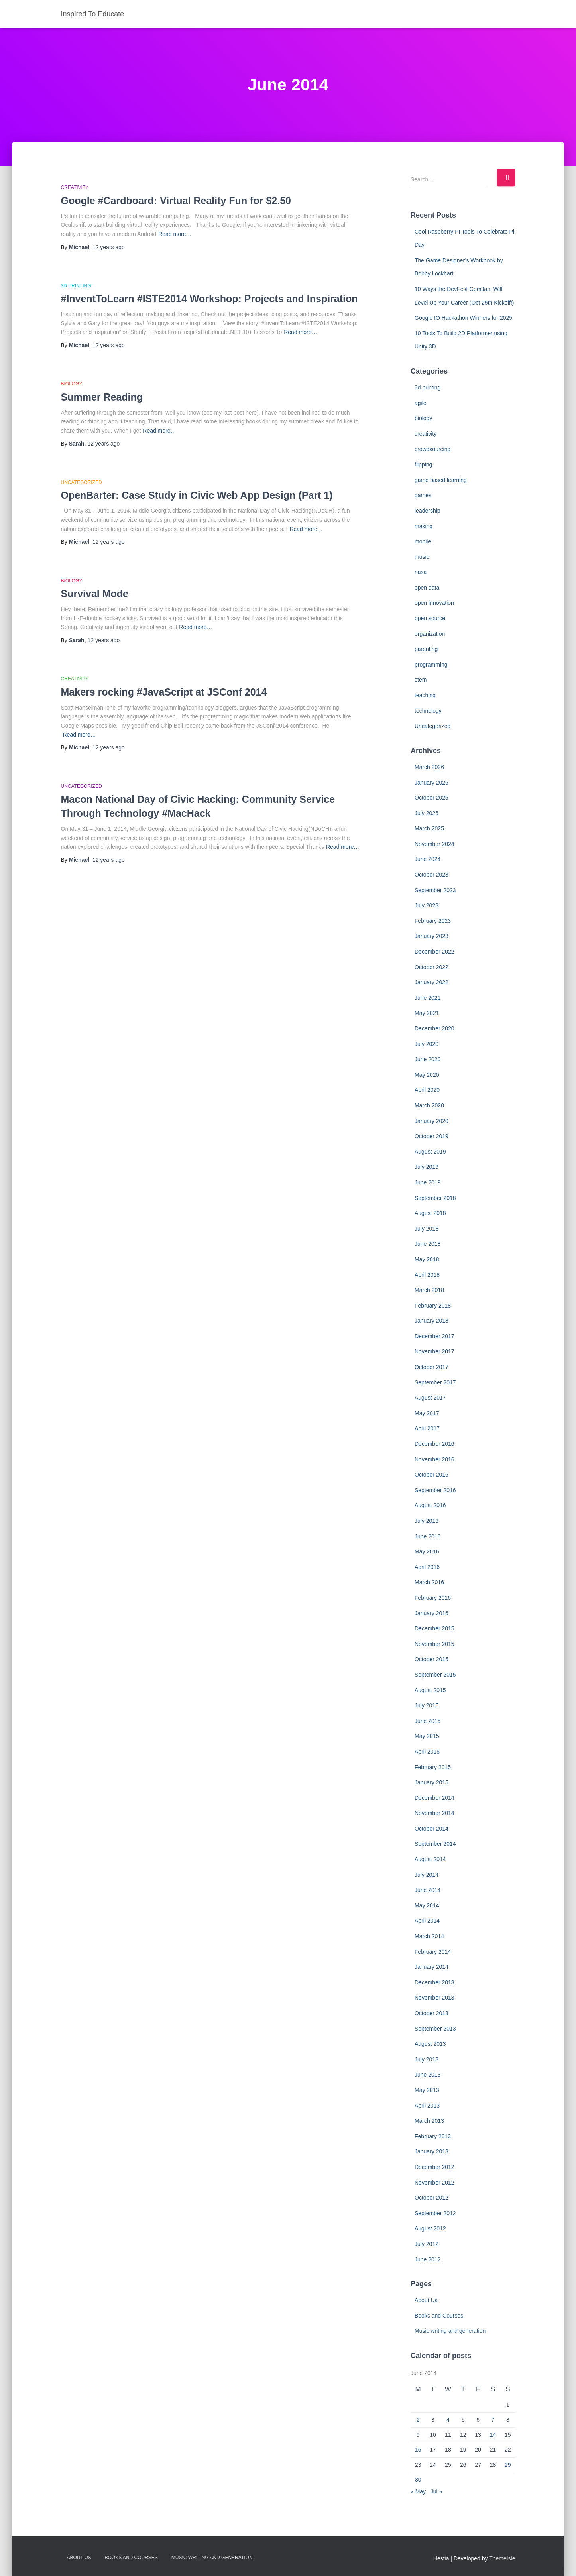 This screenshot has height=2576, width=576. Describe the element at coordinates (430, 618) in the screenshot. I see `open source` at that location.